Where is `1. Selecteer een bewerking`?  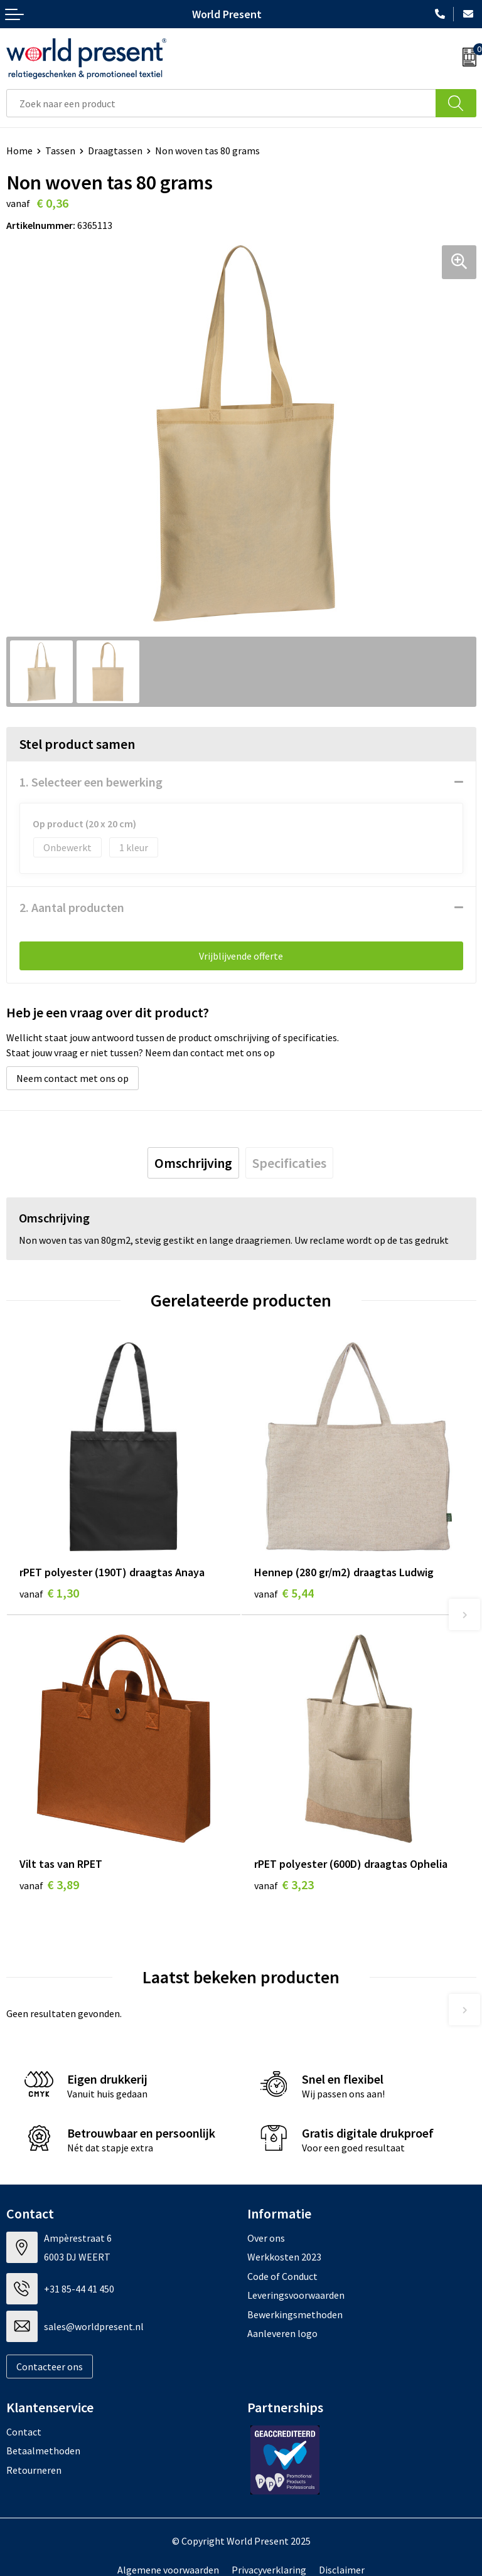 1. Selecteer een bewerking is located at coordinates (91, 782).